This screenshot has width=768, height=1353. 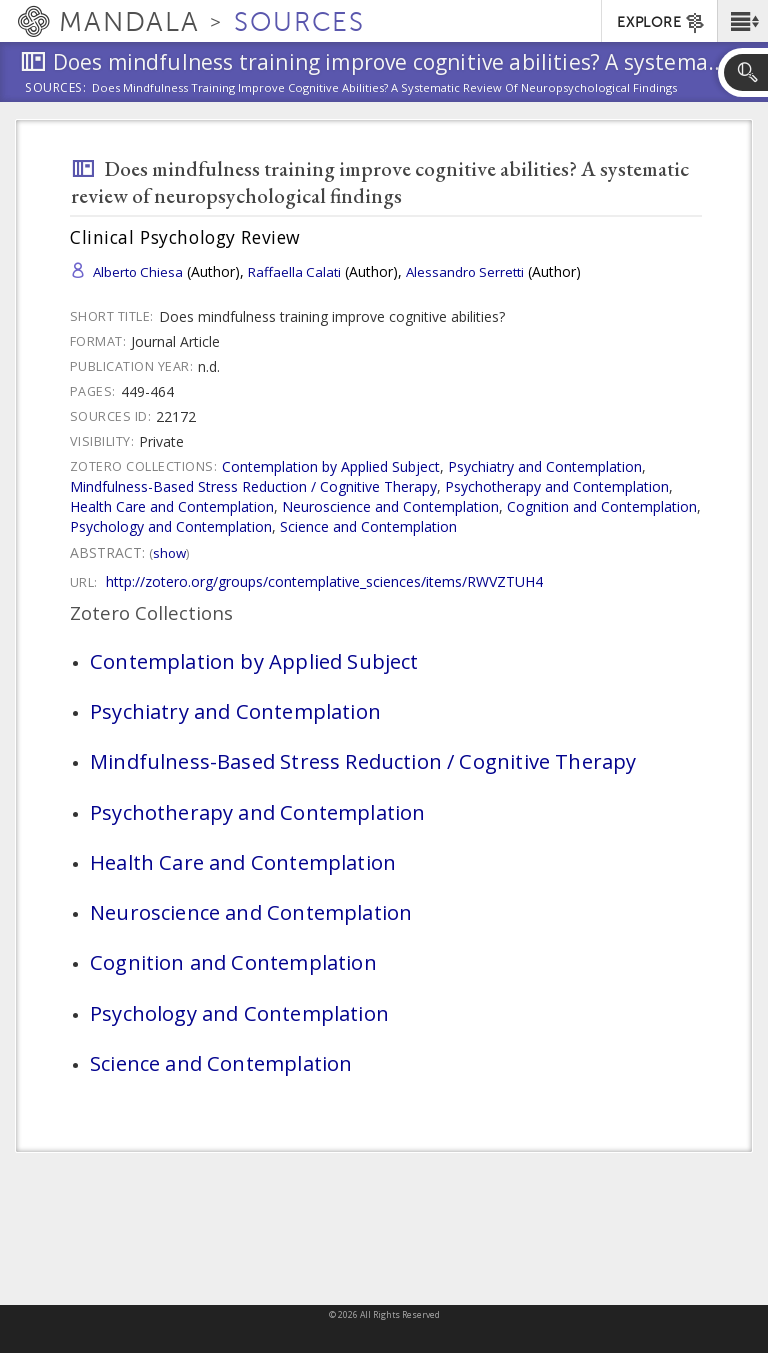 What do you see at coordinates (138, 272) in the screenshot?
I see `Alberto Chiesa` at bounding box center [138, 272].